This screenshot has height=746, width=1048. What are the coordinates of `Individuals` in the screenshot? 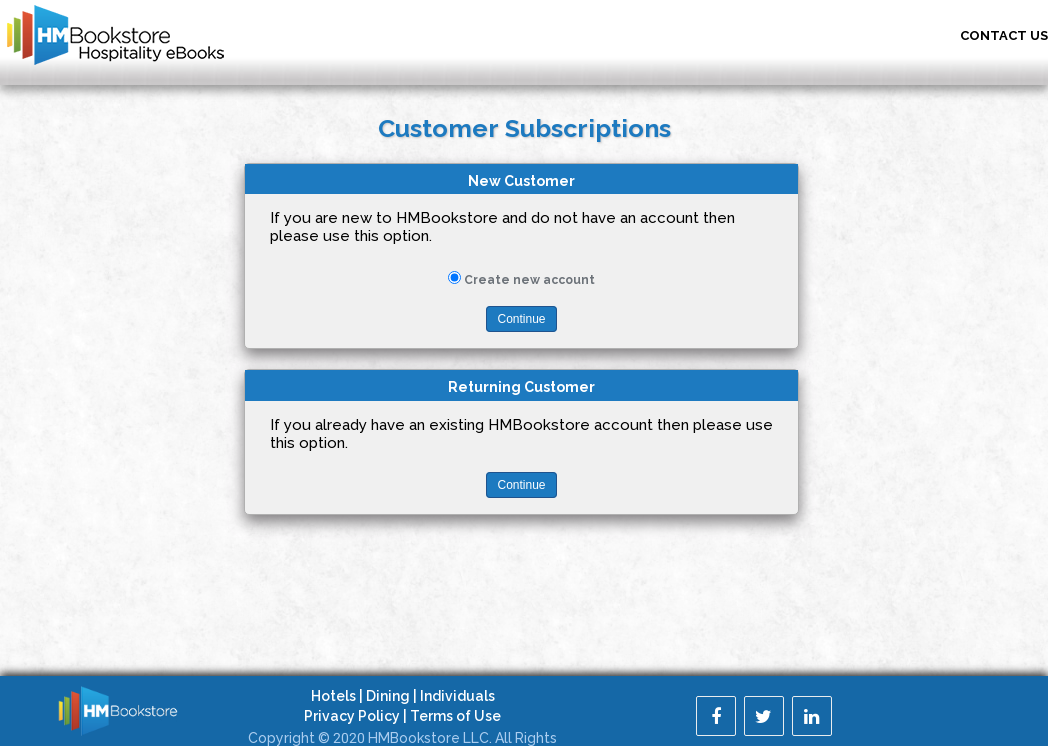 It's located at (457, 696).